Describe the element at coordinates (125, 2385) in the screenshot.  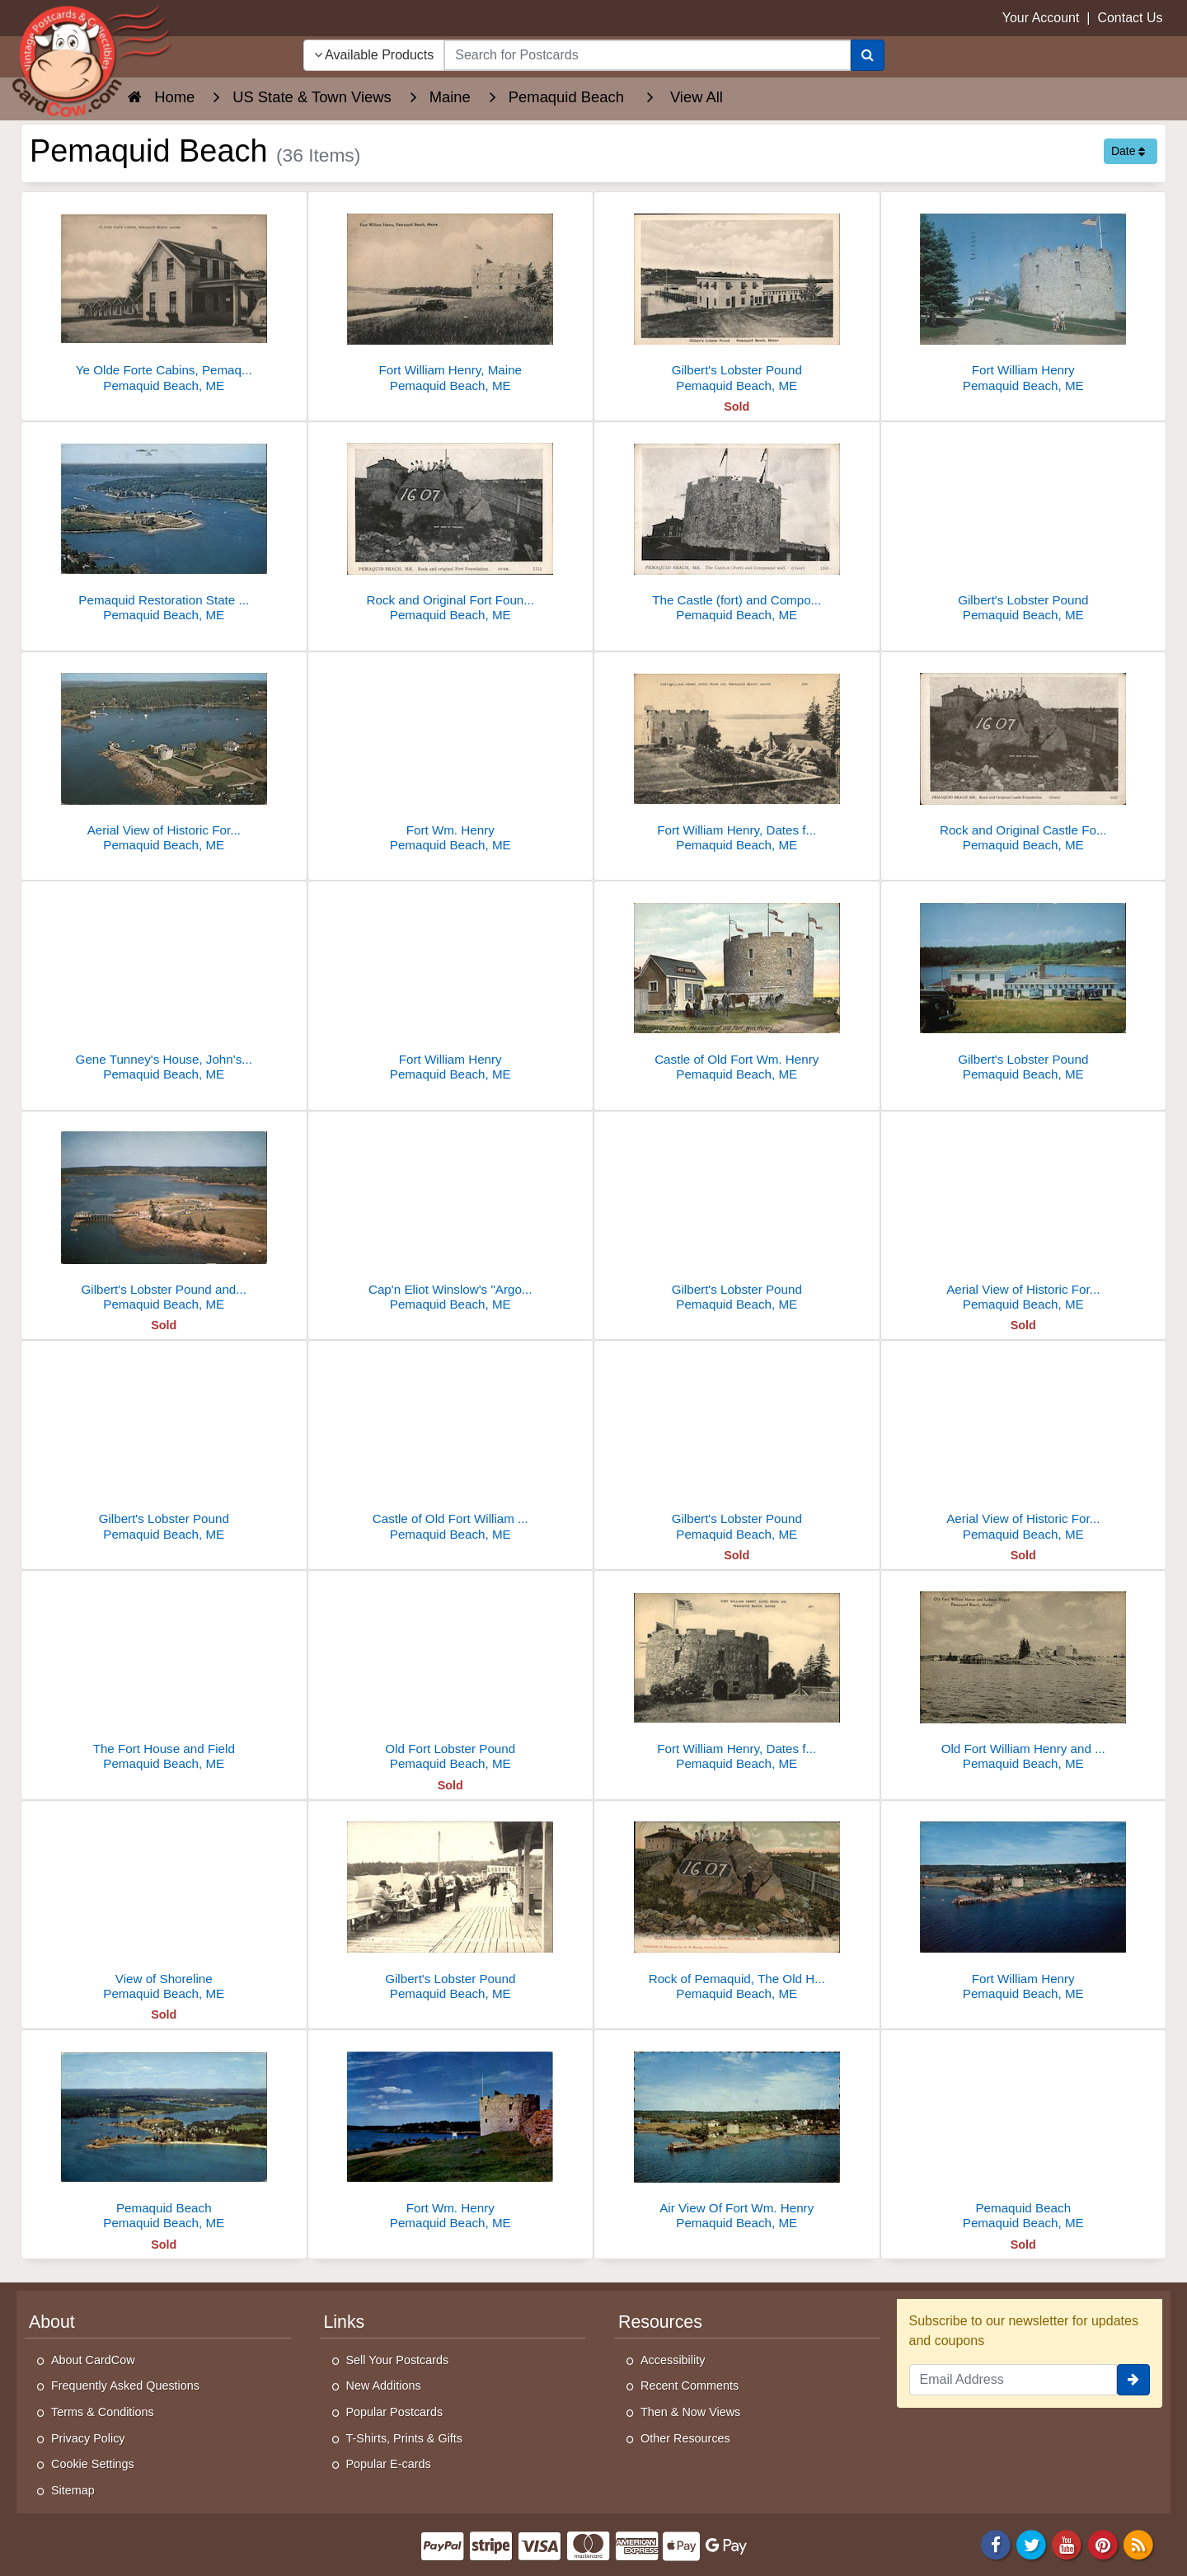
I see `Frequently Asked Questions` at that location.